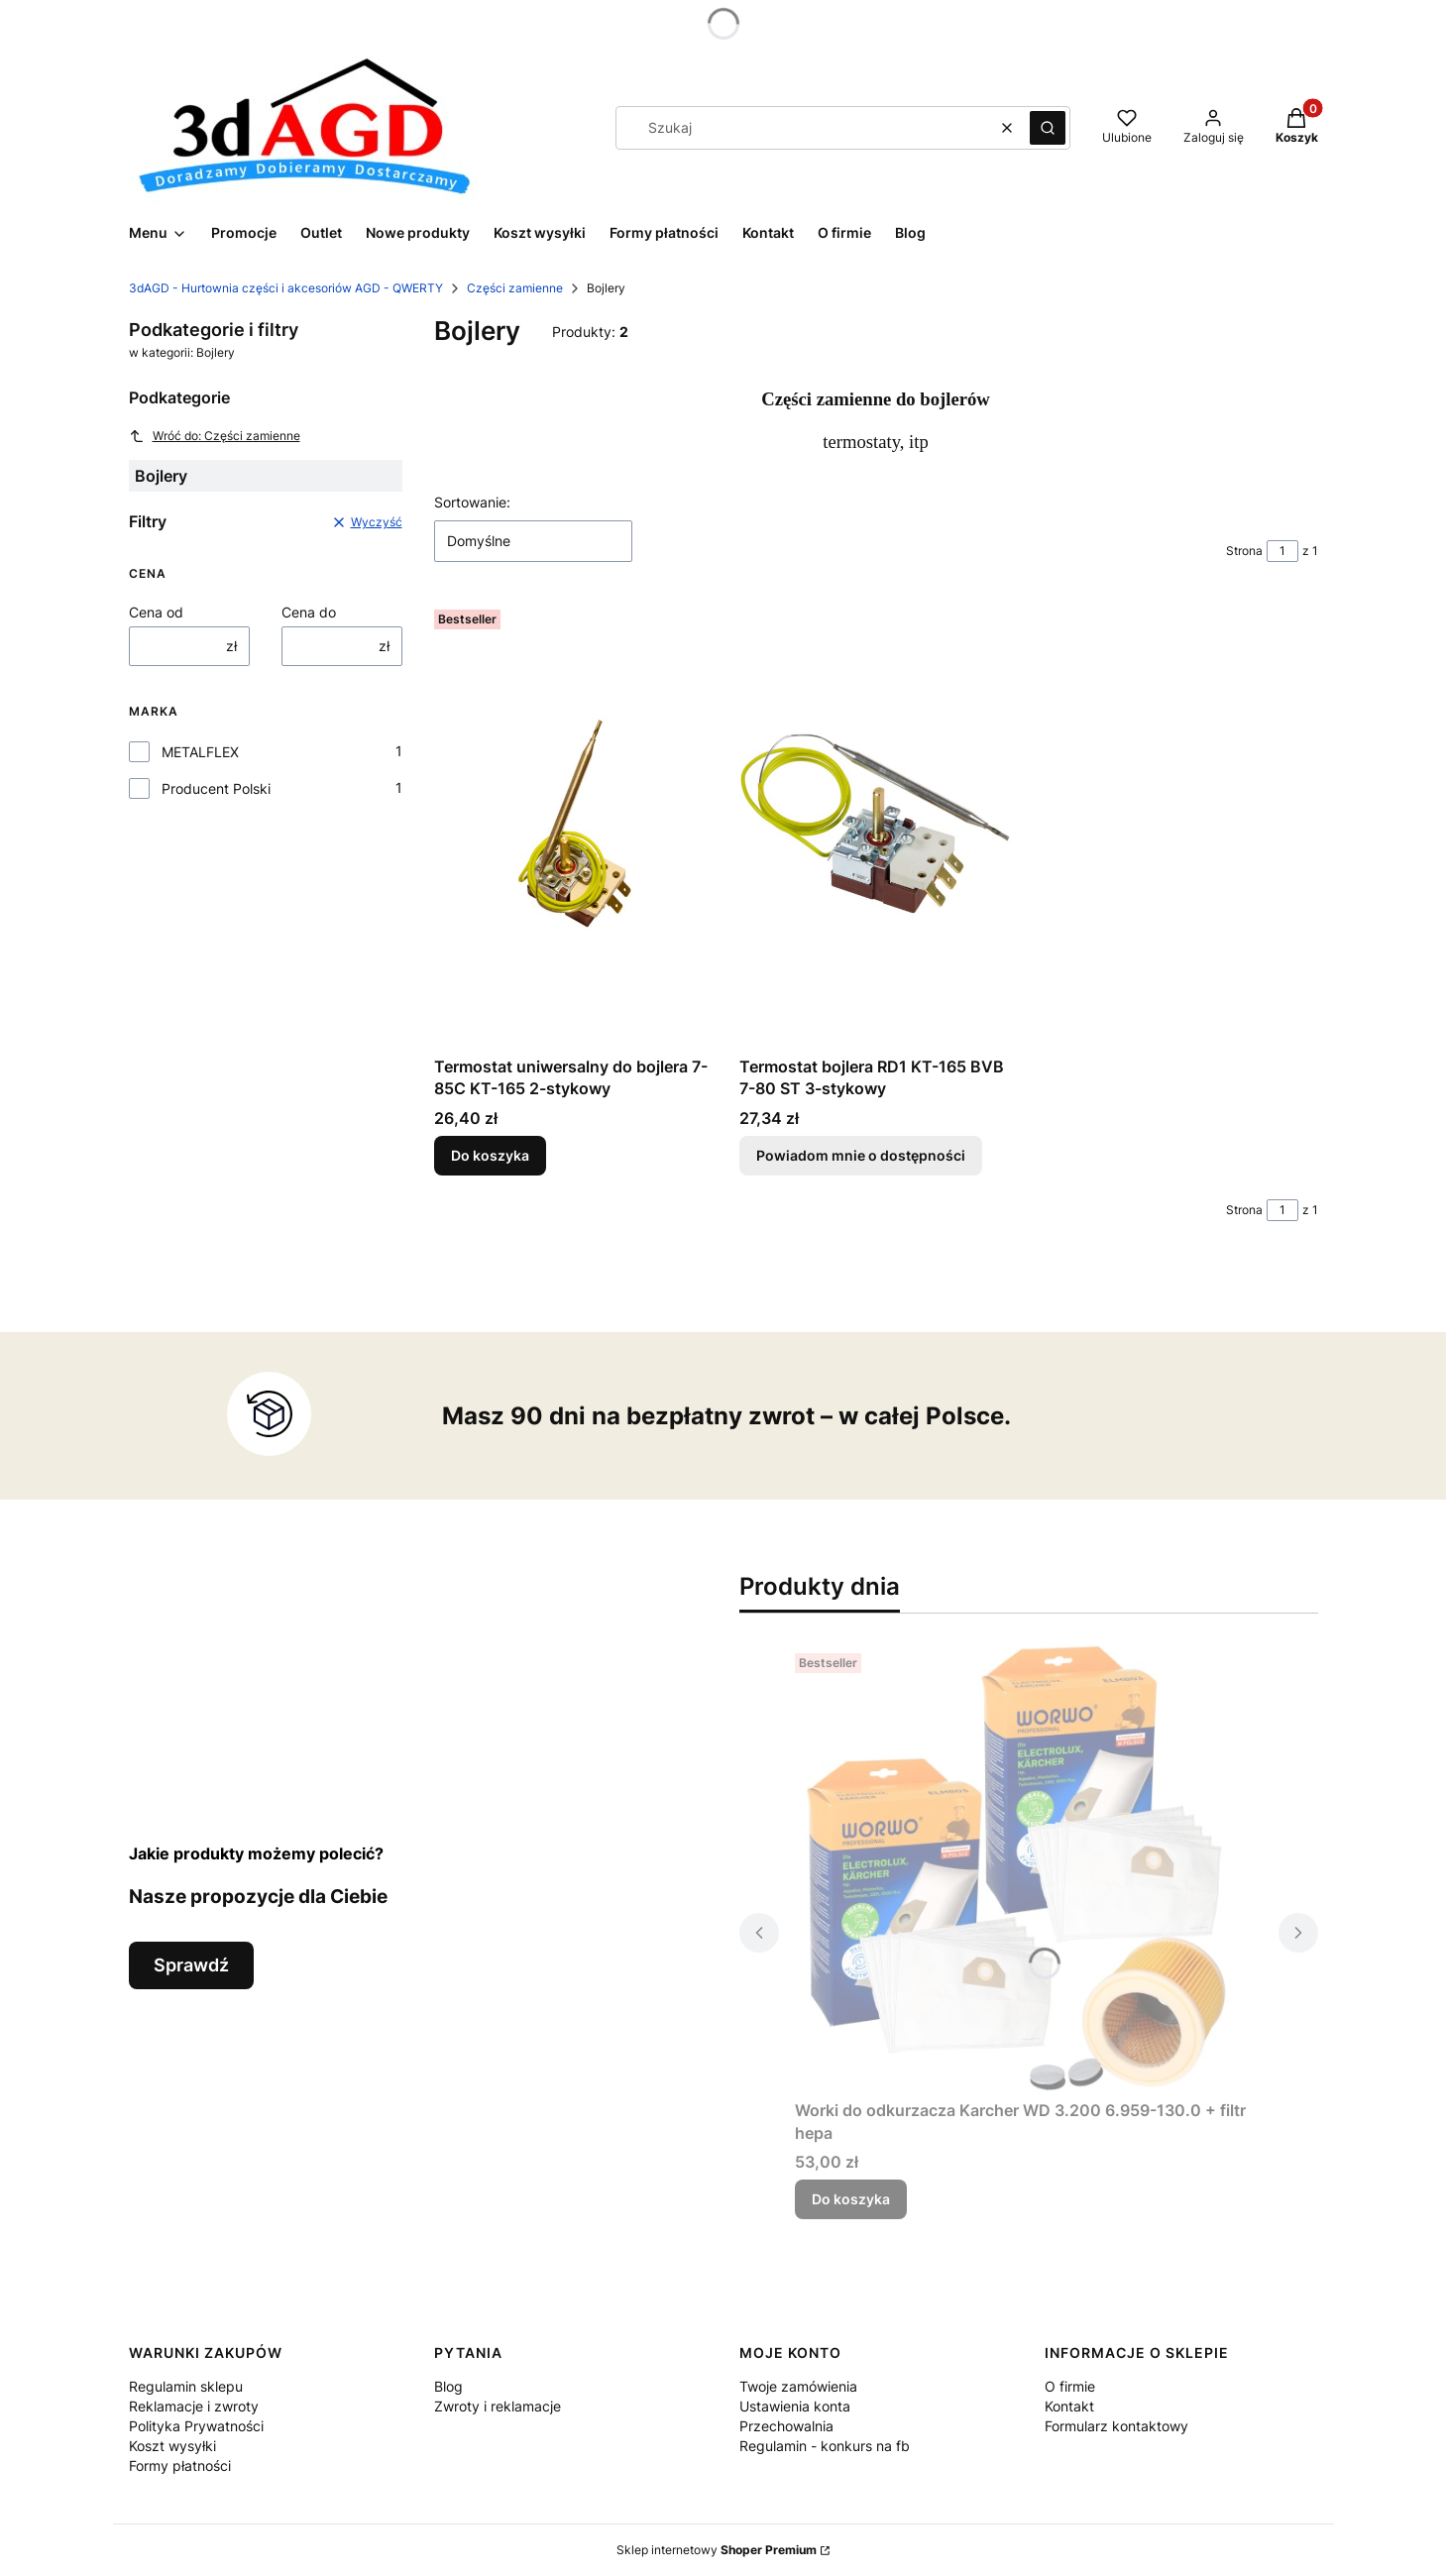 The width and height of the screenshot is (1446, 2576). I want to click on Przechowalnia, so click(786, 2425).